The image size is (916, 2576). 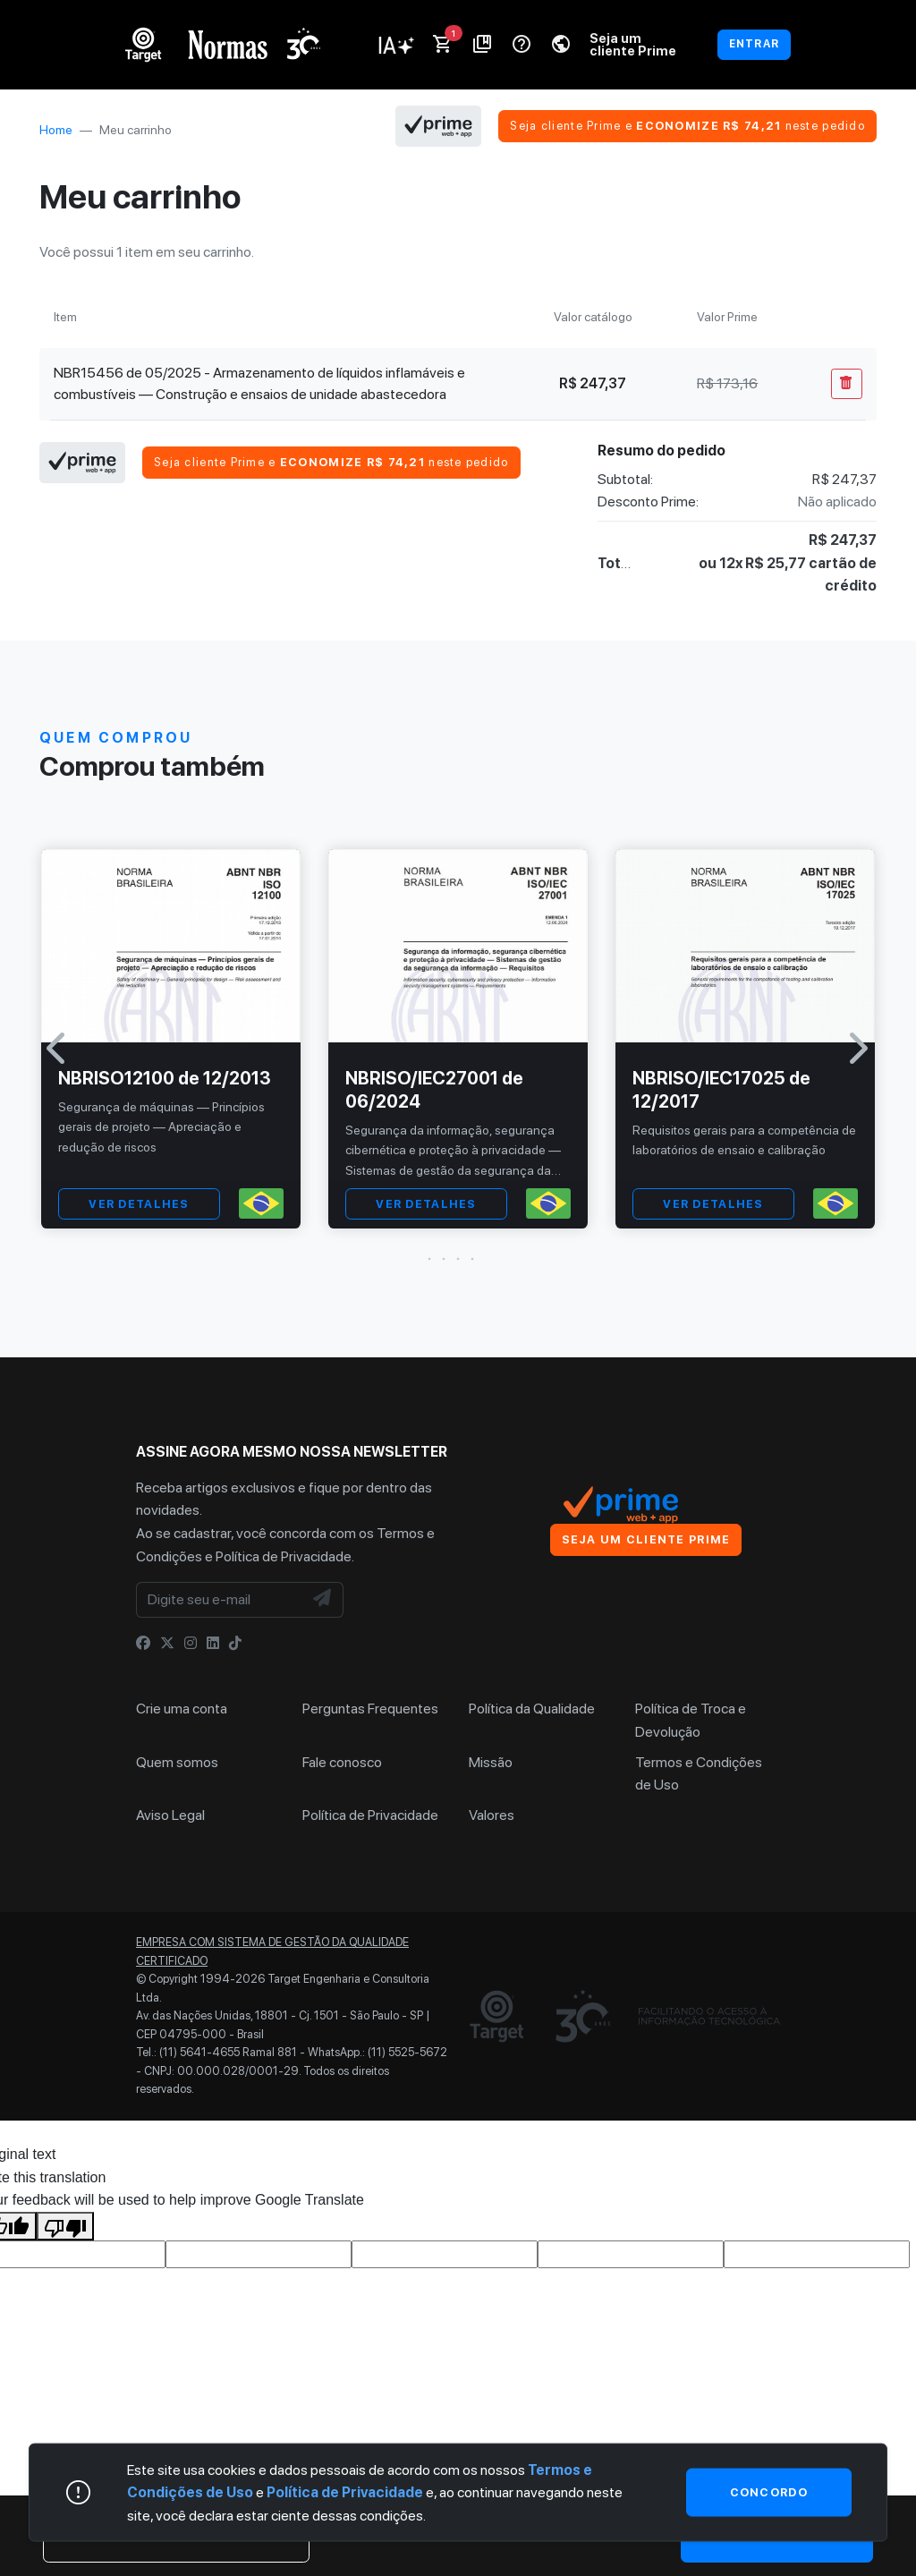 I want to click on Seja um cliente Prime, so click(x=632, y=44).